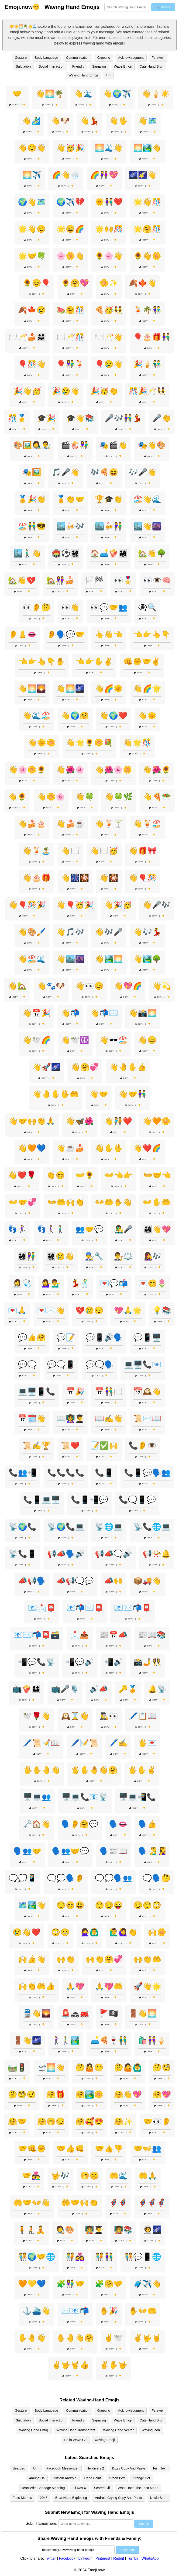 The width and height of the screenshot is (179, 2576). Describe the element at coordinates (99, 1094) in the screenshot. I see `👋🤝` at that location.